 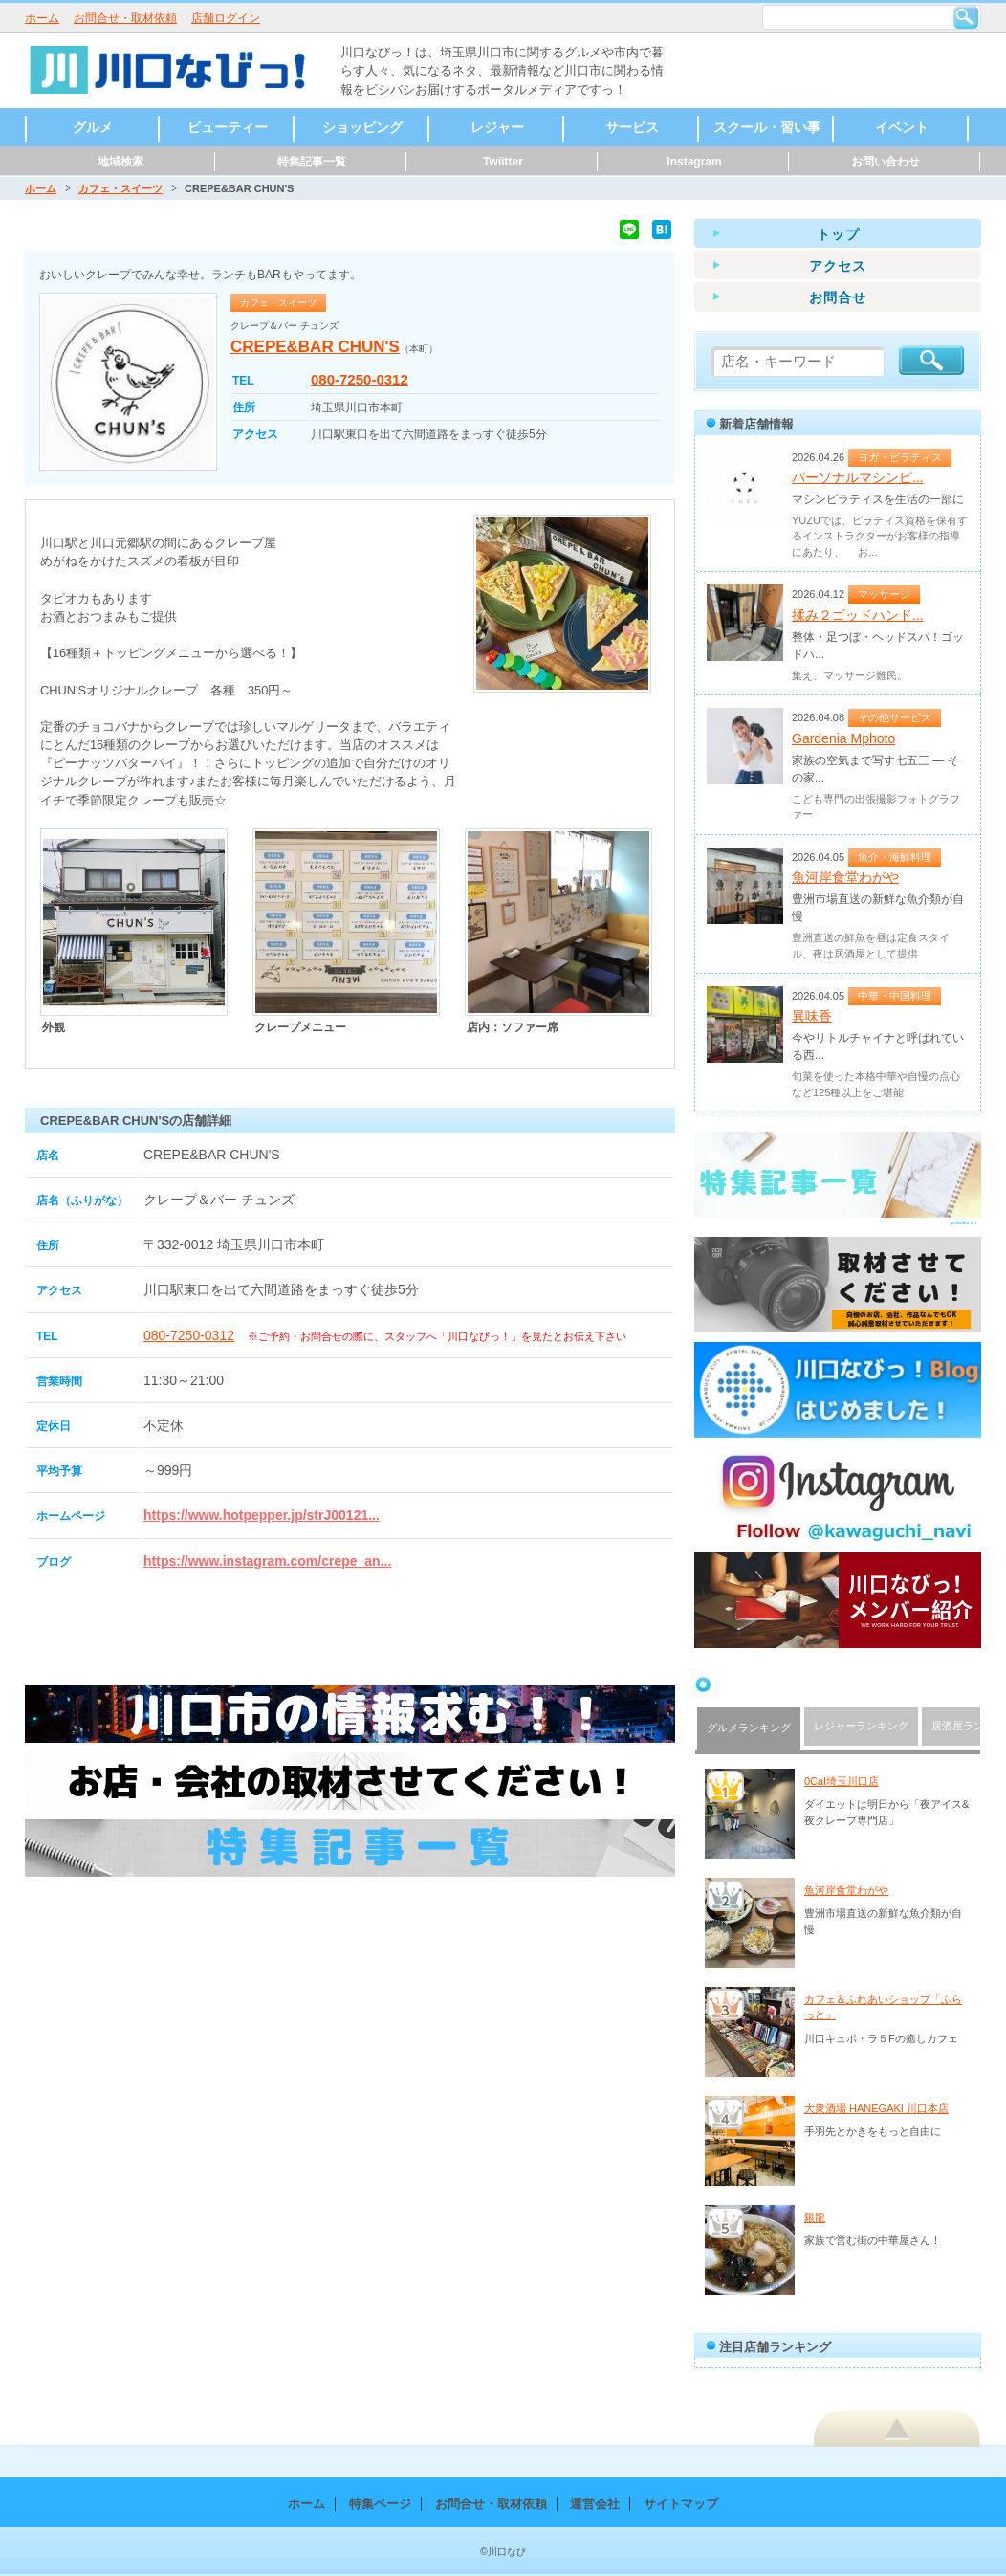 I want to click on グルメ, so click(x=93, y=127).